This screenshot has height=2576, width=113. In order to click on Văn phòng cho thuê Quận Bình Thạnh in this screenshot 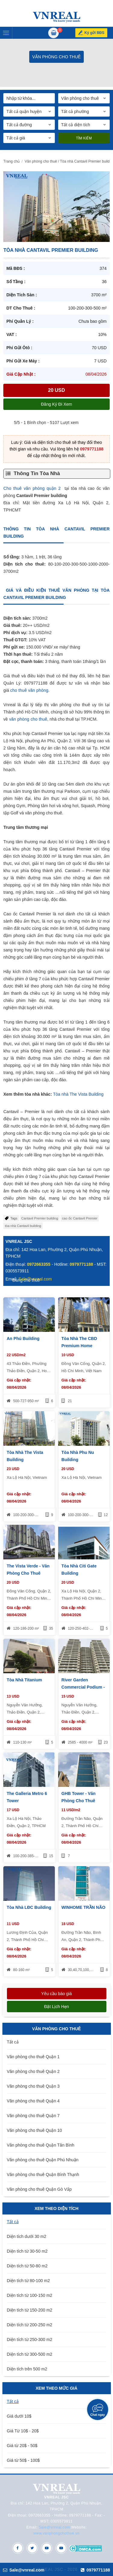, I will do `click(43, 2174)`.